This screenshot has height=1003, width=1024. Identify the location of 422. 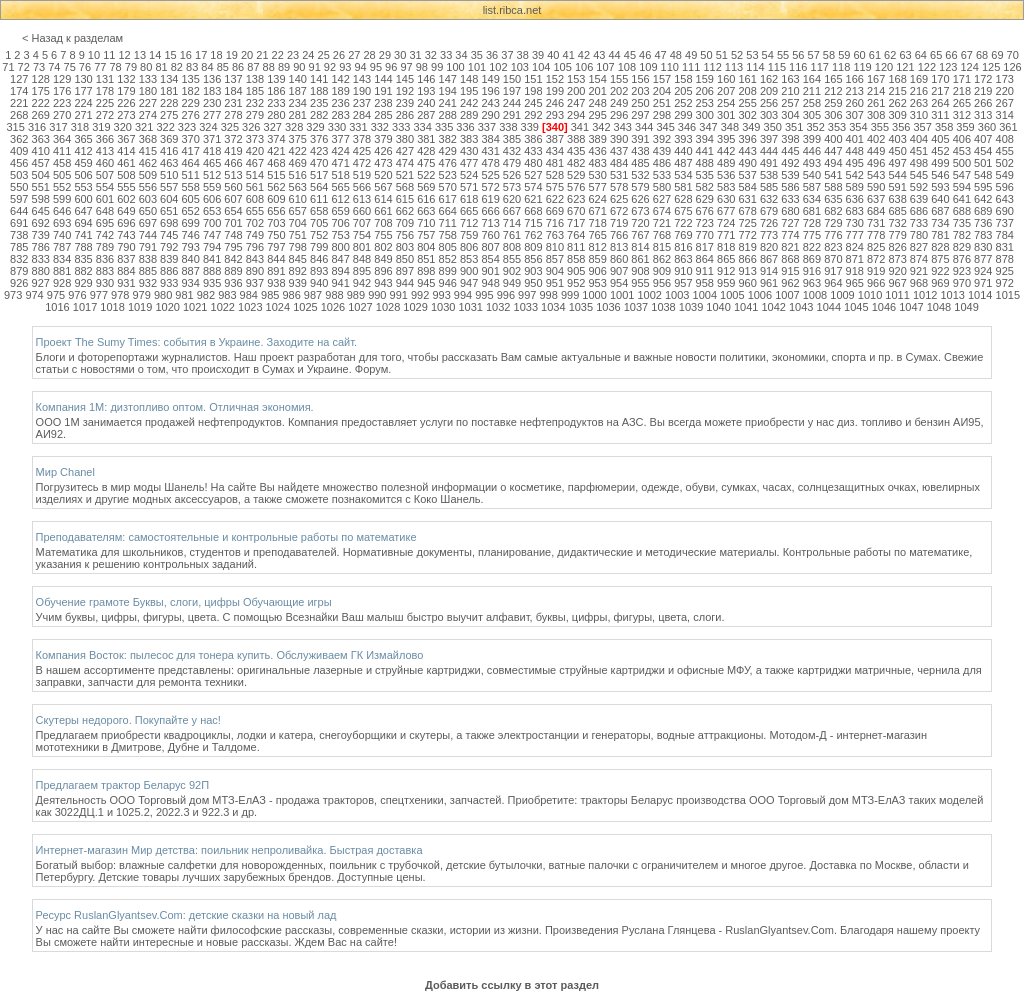
(298, 151).